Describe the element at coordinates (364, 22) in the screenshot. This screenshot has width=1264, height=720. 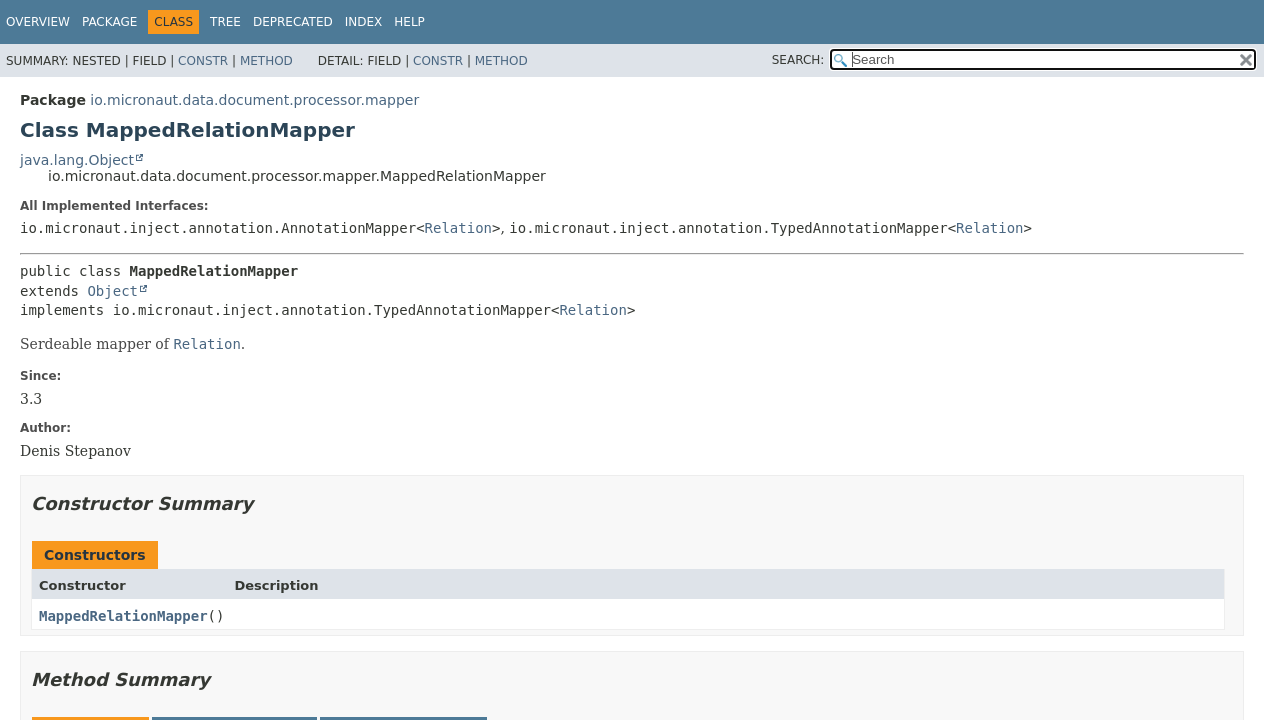
I see `Index` at that location.